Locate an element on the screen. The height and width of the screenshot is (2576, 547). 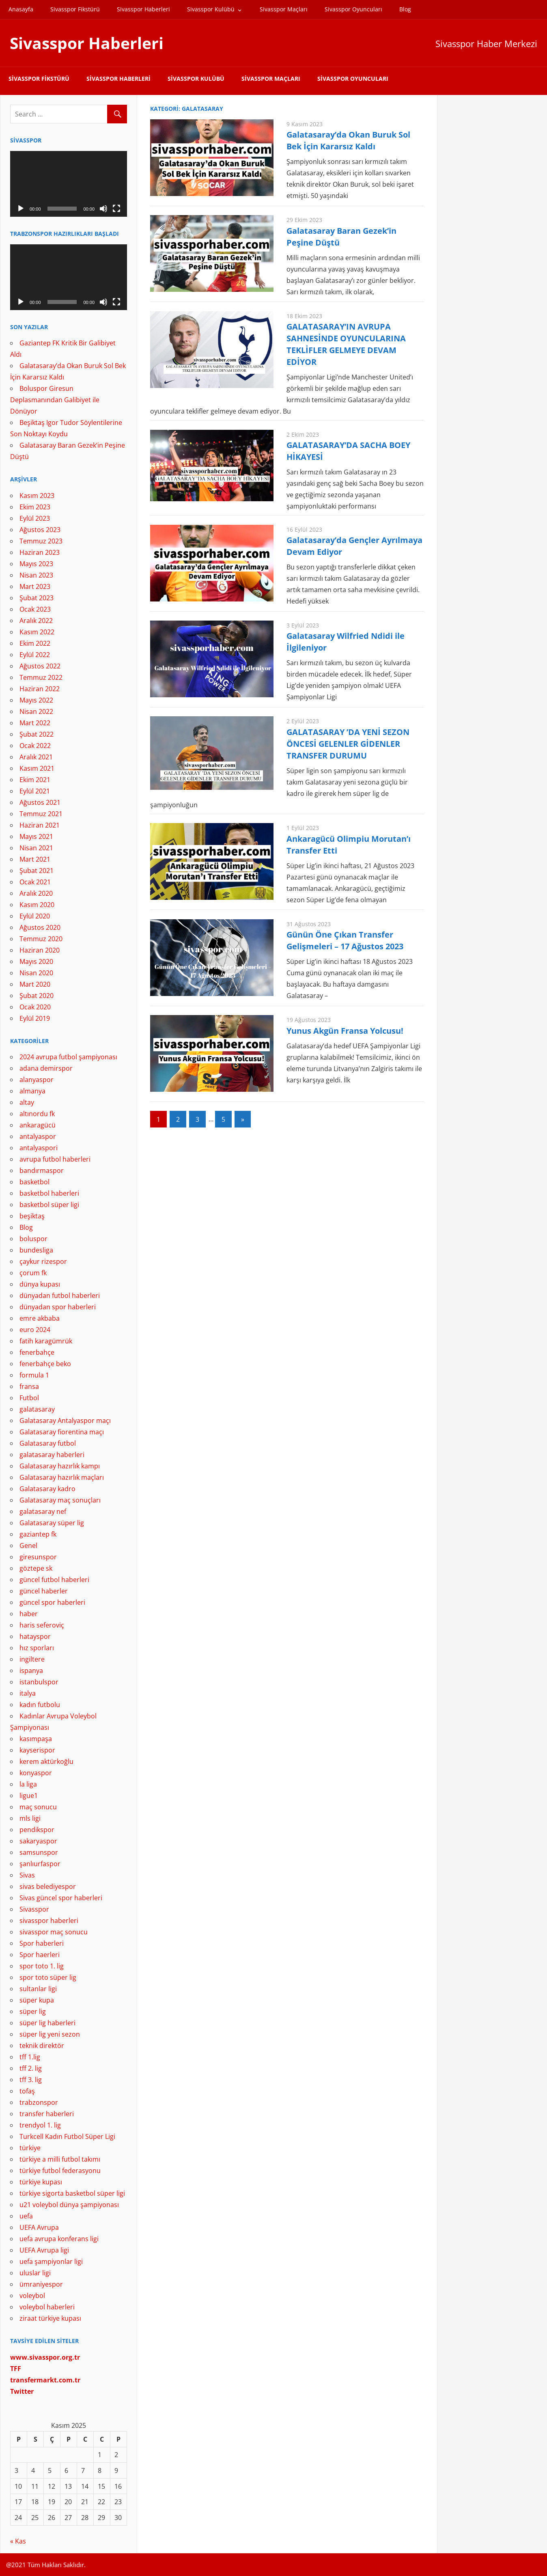
[Sessiz] is located at coordinates (103, 209).